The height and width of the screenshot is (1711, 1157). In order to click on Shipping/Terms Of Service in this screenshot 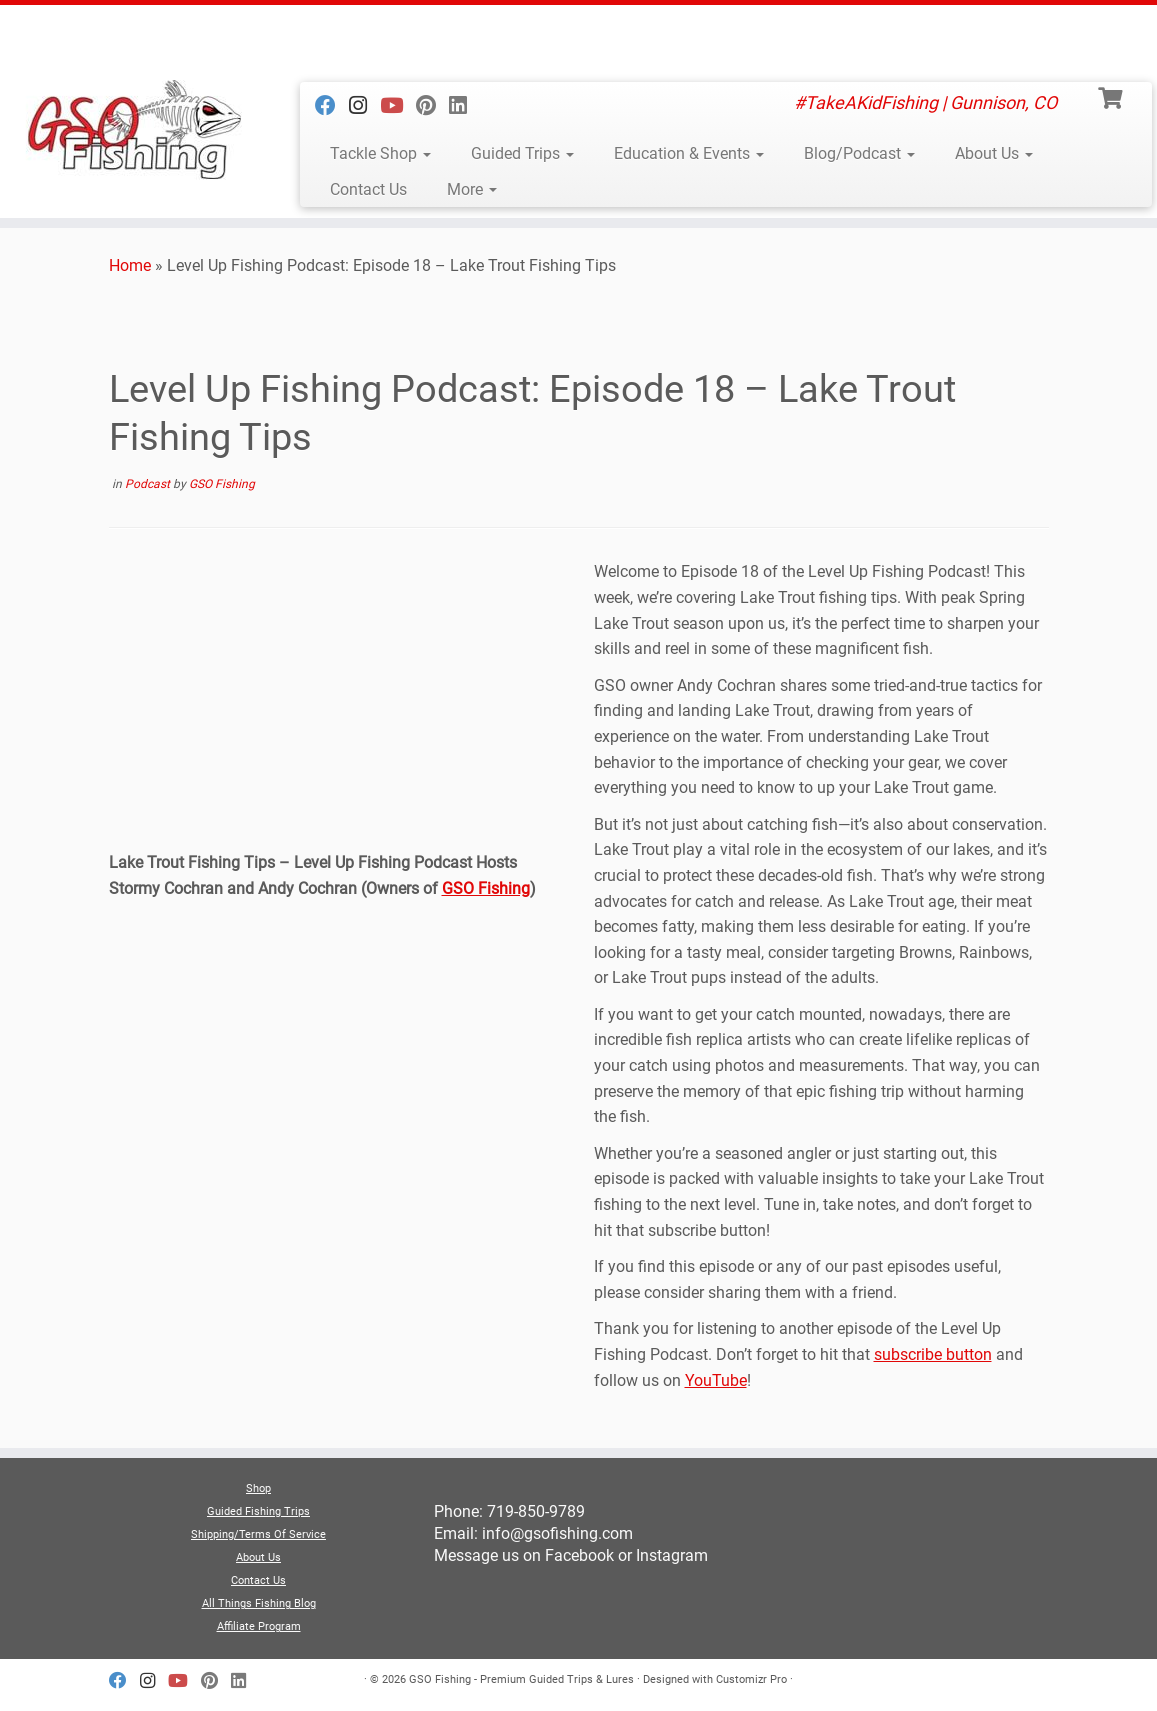, I will do `click(258, 1534)`.